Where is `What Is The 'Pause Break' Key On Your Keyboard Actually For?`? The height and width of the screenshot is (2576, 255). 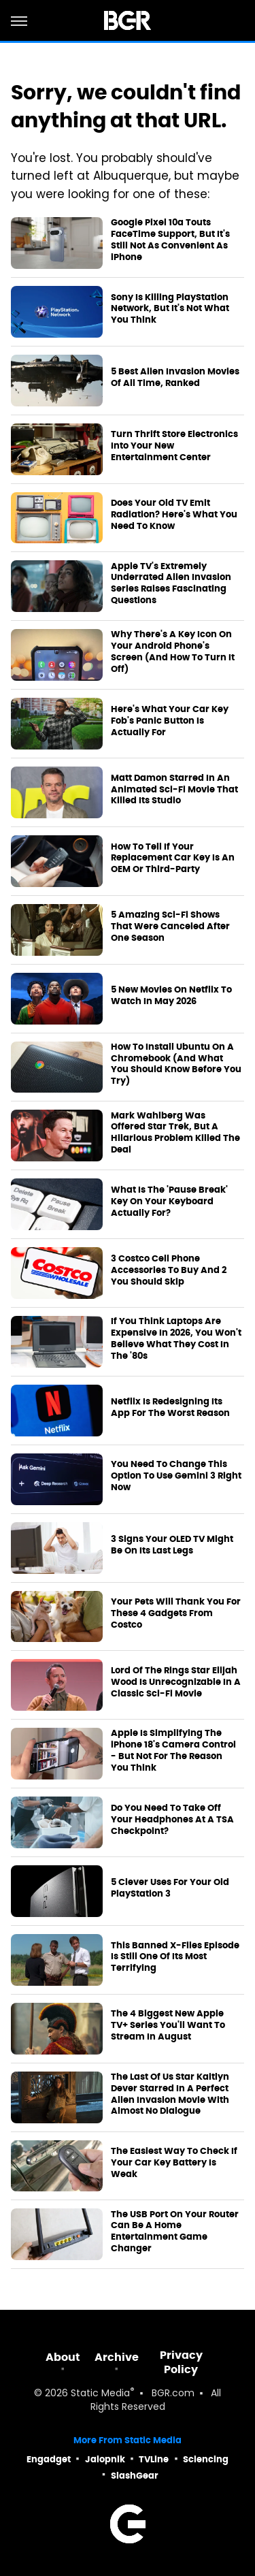
What Is The 'Pause Break' Key On Your Keyboard Actually For? is located at coordinates (169, 1202).